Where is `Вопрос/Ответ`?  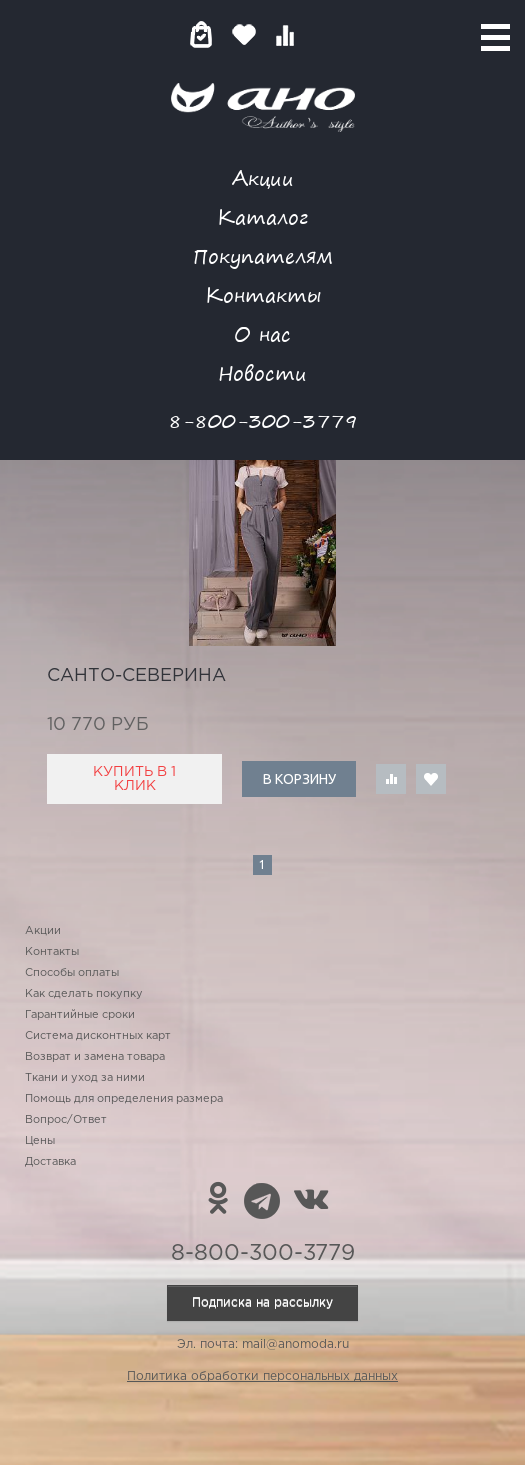 Вопрос/Ответ is located at coordinates (66, 1120).